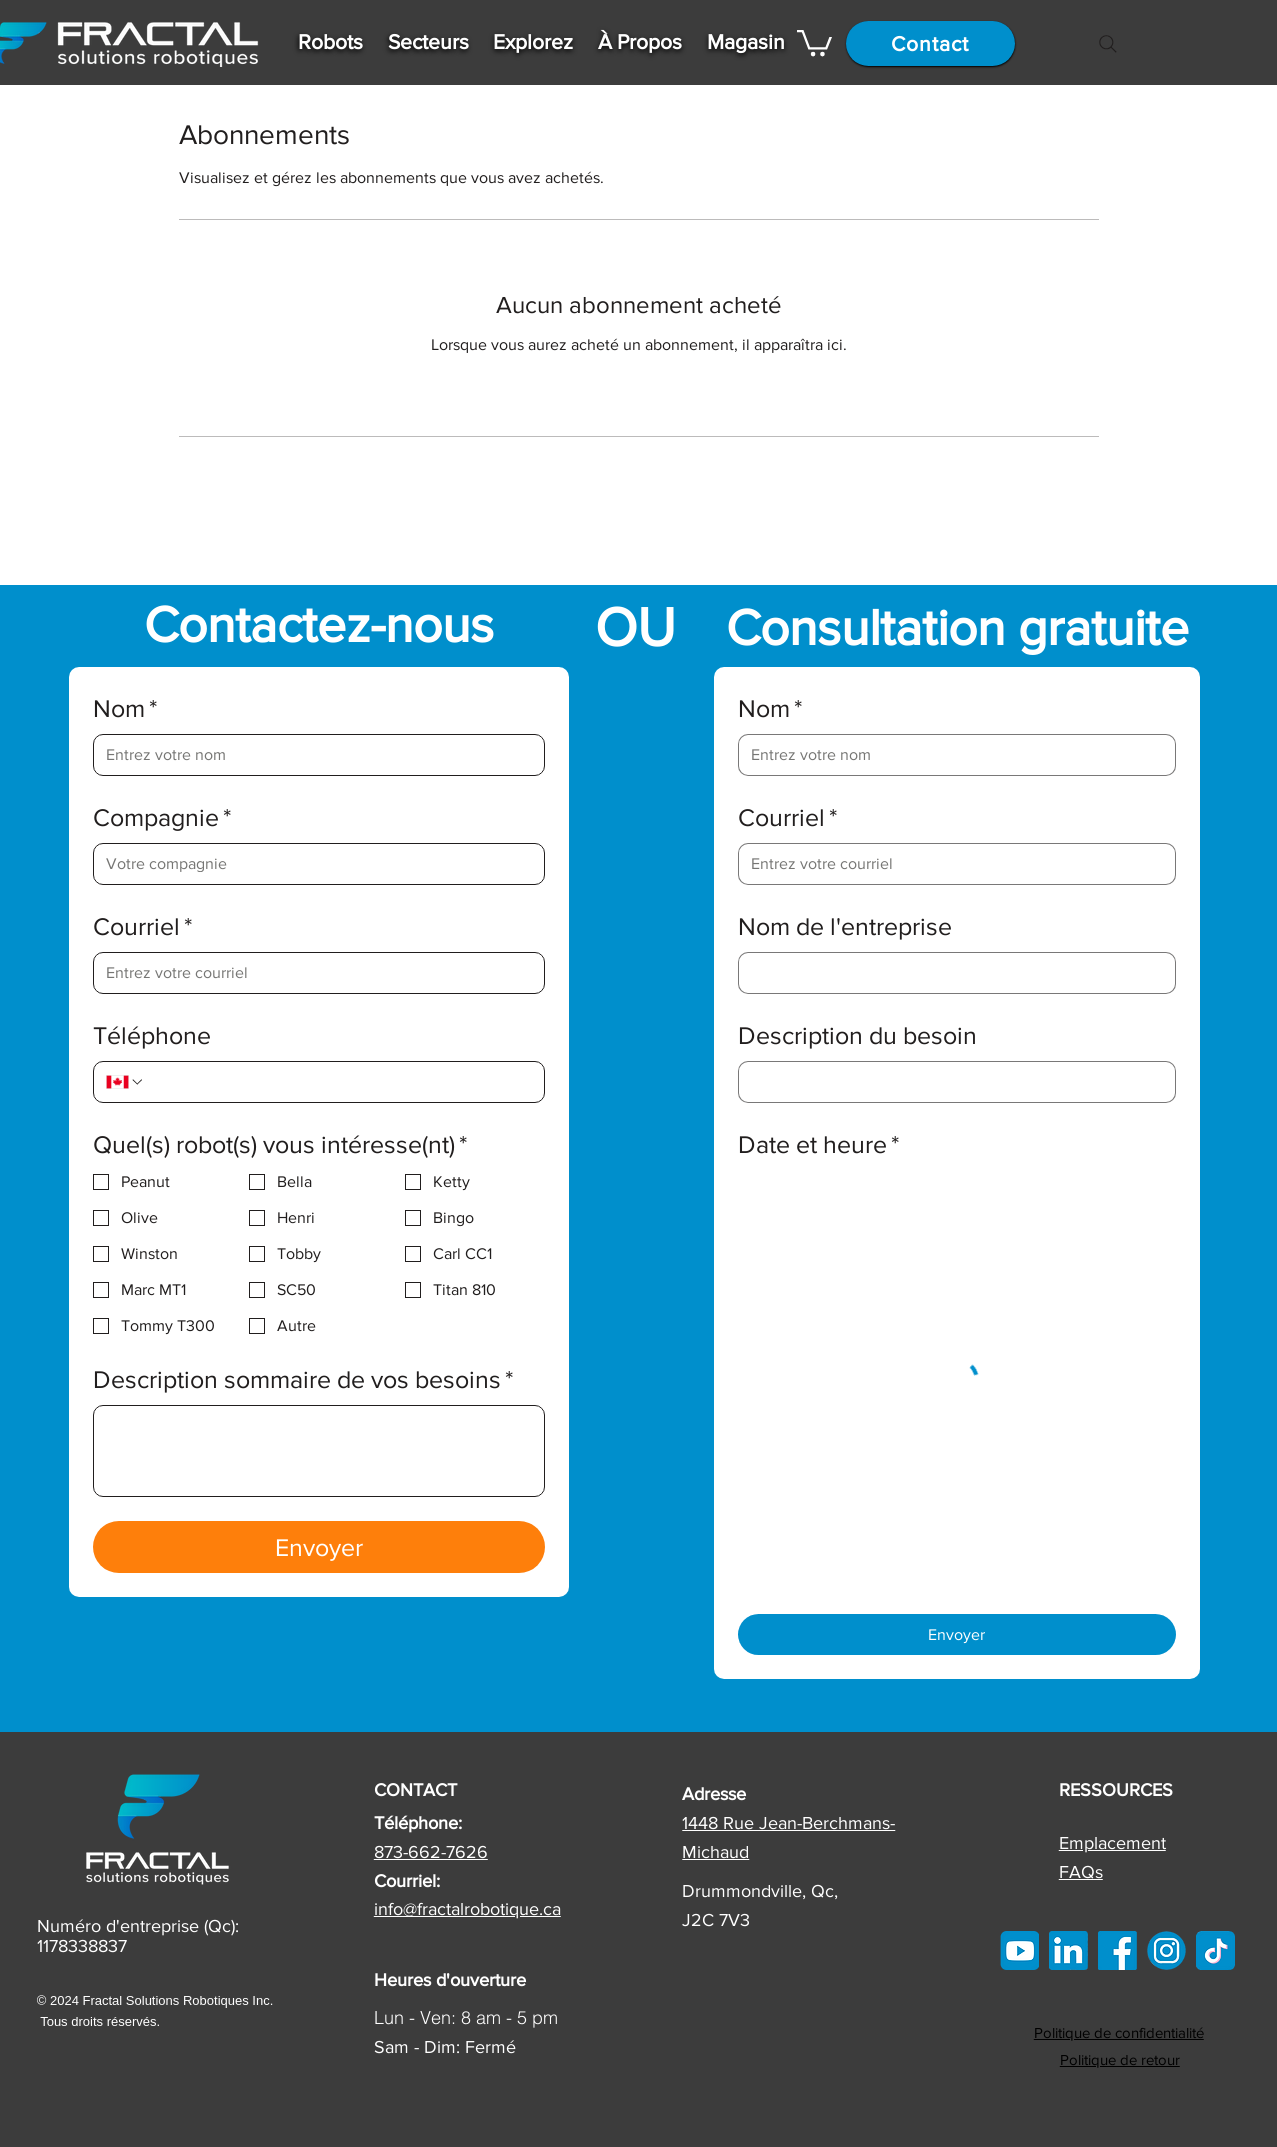  What do you see at coordinates (319, 1451) in the screenshot?
I see `[Description sommaire de vos besoins]` at bounding box center [319, 1451].